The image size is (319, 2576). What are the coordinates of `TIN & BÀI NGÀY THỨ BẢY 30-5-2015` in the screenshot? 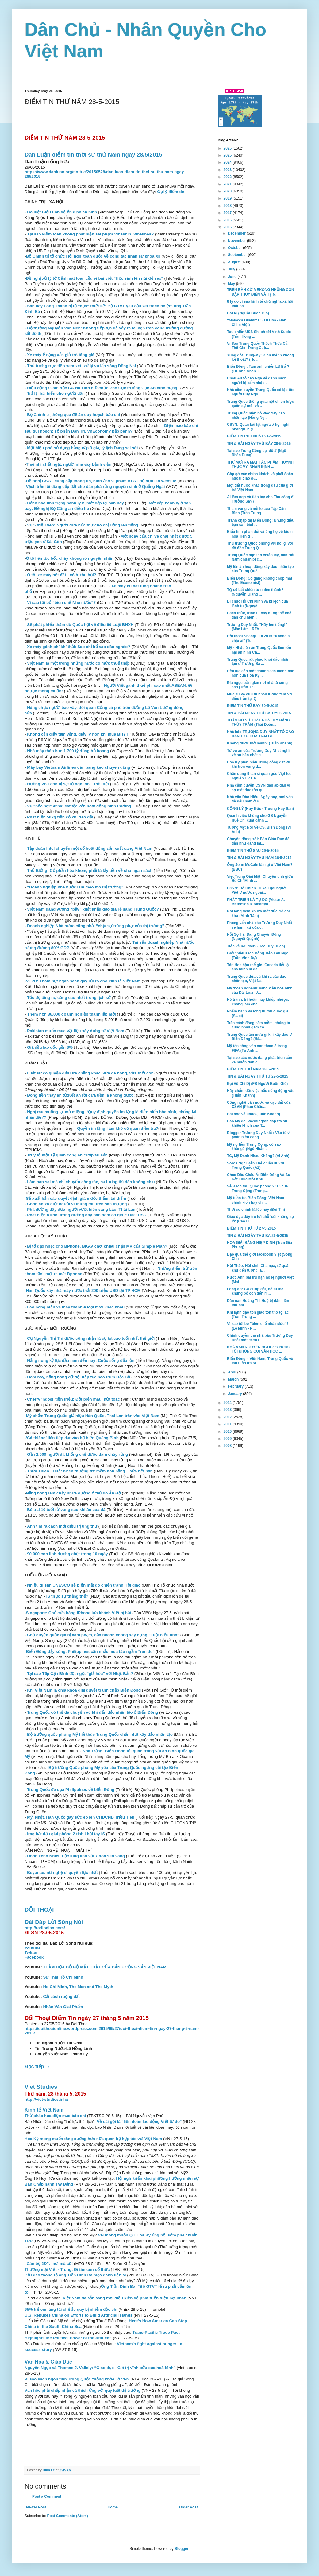 It's located at (259, 443).